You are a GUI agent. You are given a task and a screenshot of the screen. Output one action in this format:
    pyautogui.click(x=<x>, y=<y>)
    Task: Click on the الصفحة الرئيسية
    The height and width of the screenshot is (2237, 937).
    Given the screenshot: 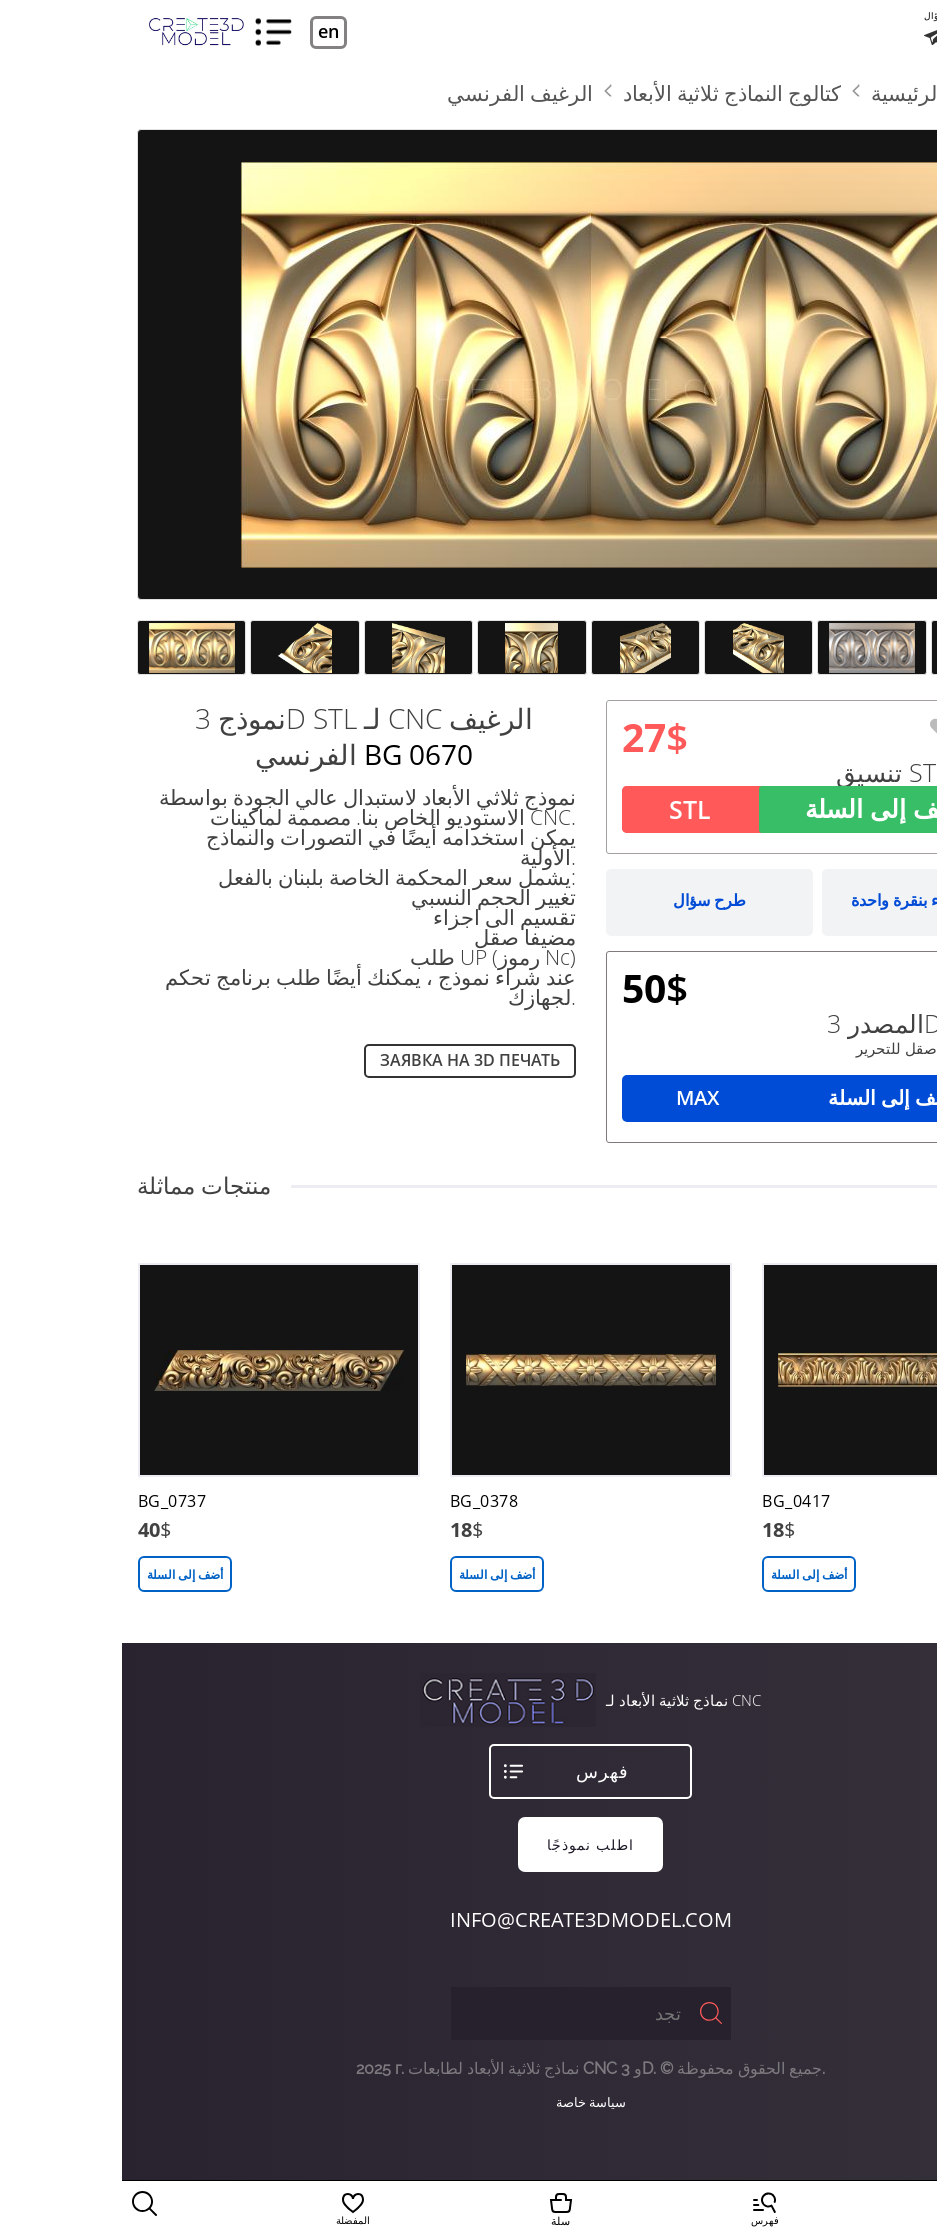 What is the action you would take?
    pyautogui.click(x=820, y=93)
    